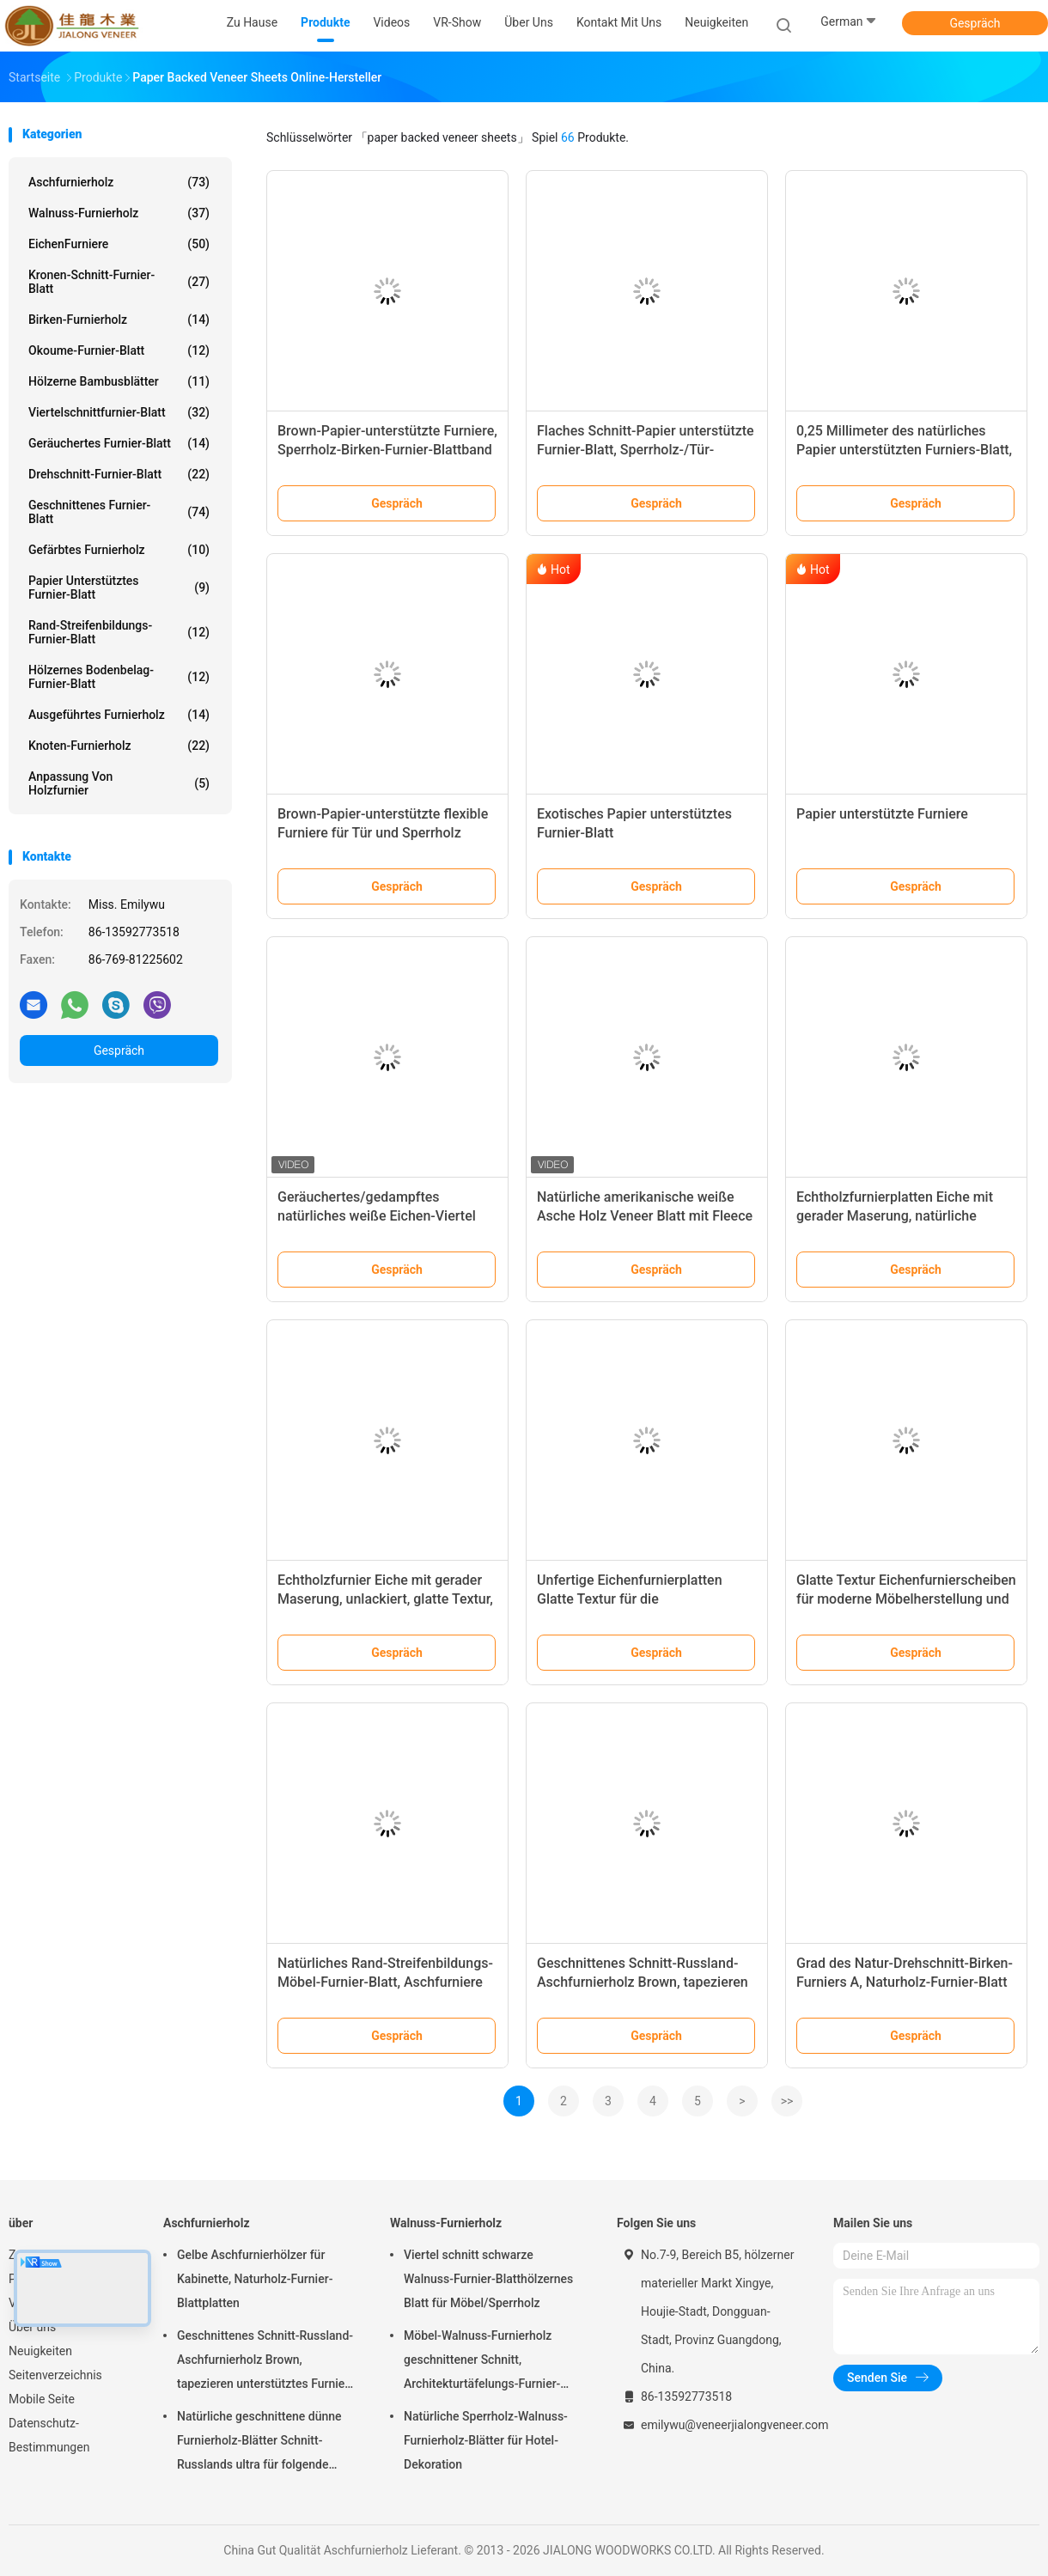 This screenshot has height=2576, width=1048. I want to click on Flaches Schnitt-Papier unterstützte Furnier-Blatt, Sperrholz-/Tür-Aschfurnier-blätter mit Weiß, so click(645, 450).